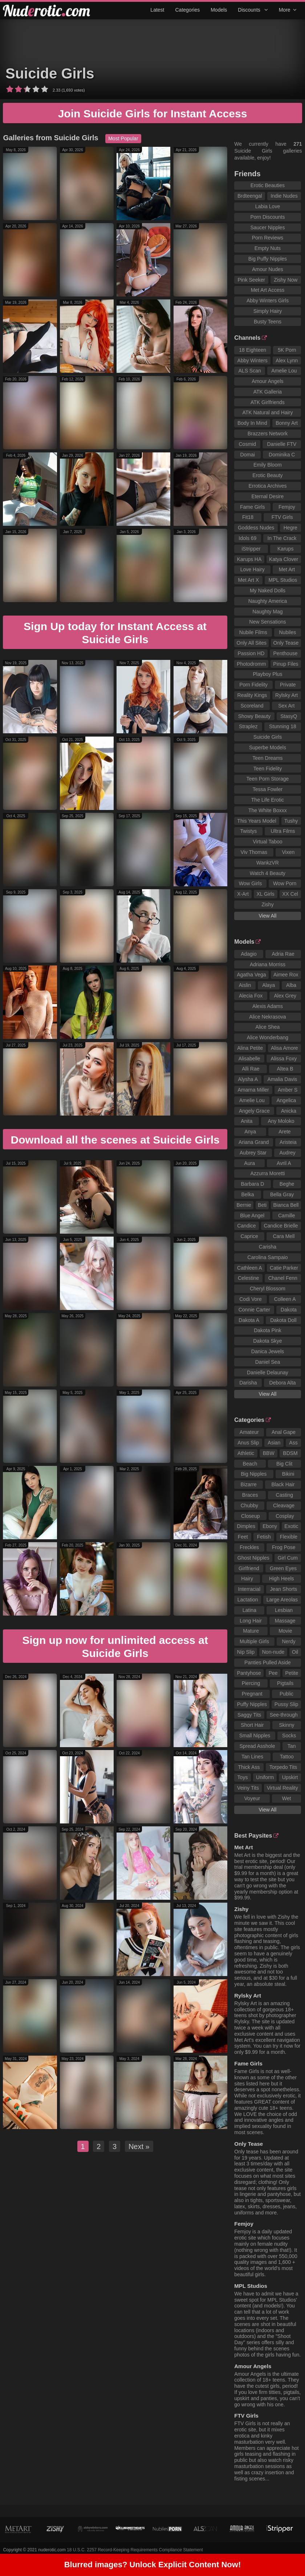 This screenshot has height=2576, width=305. Describe the element at coordinates (288, 1558) in the screenshot. I see `Girl Cum` at that location.